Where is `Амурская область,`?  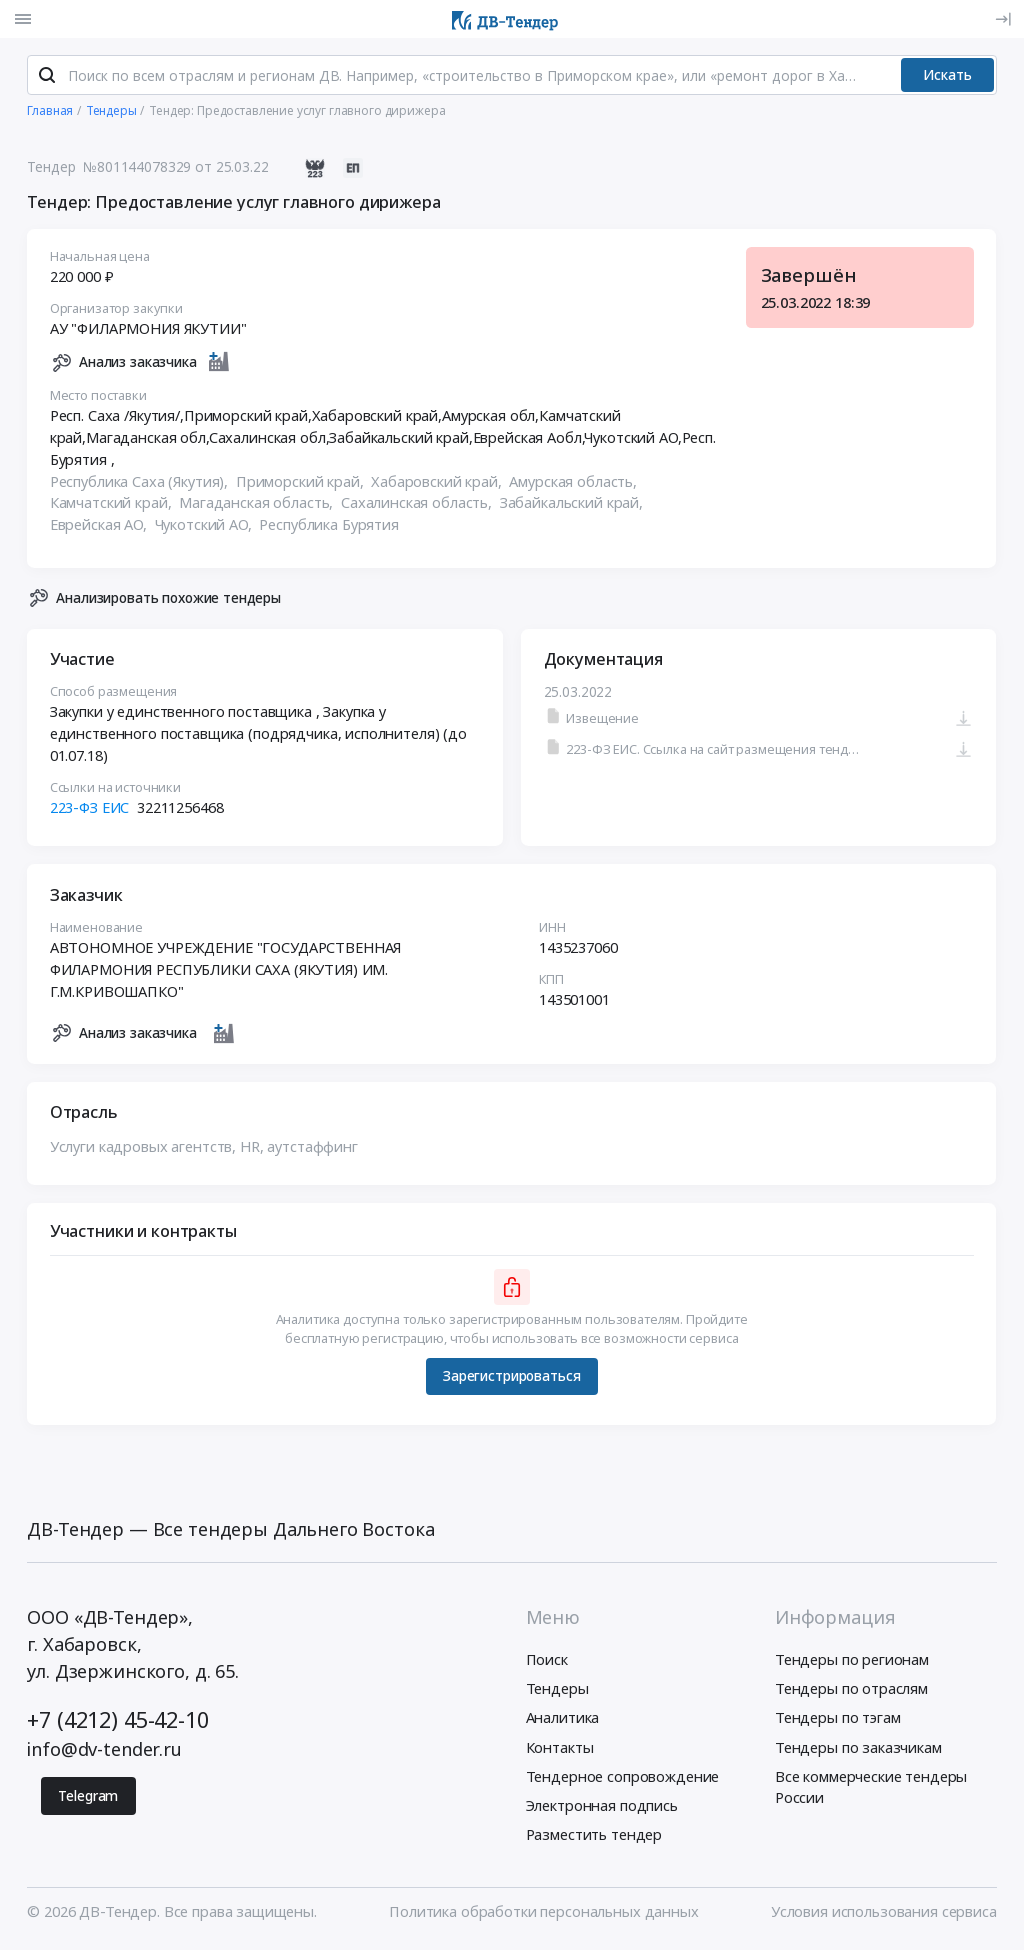
Амурская область, is located at coordinates (575, 485).